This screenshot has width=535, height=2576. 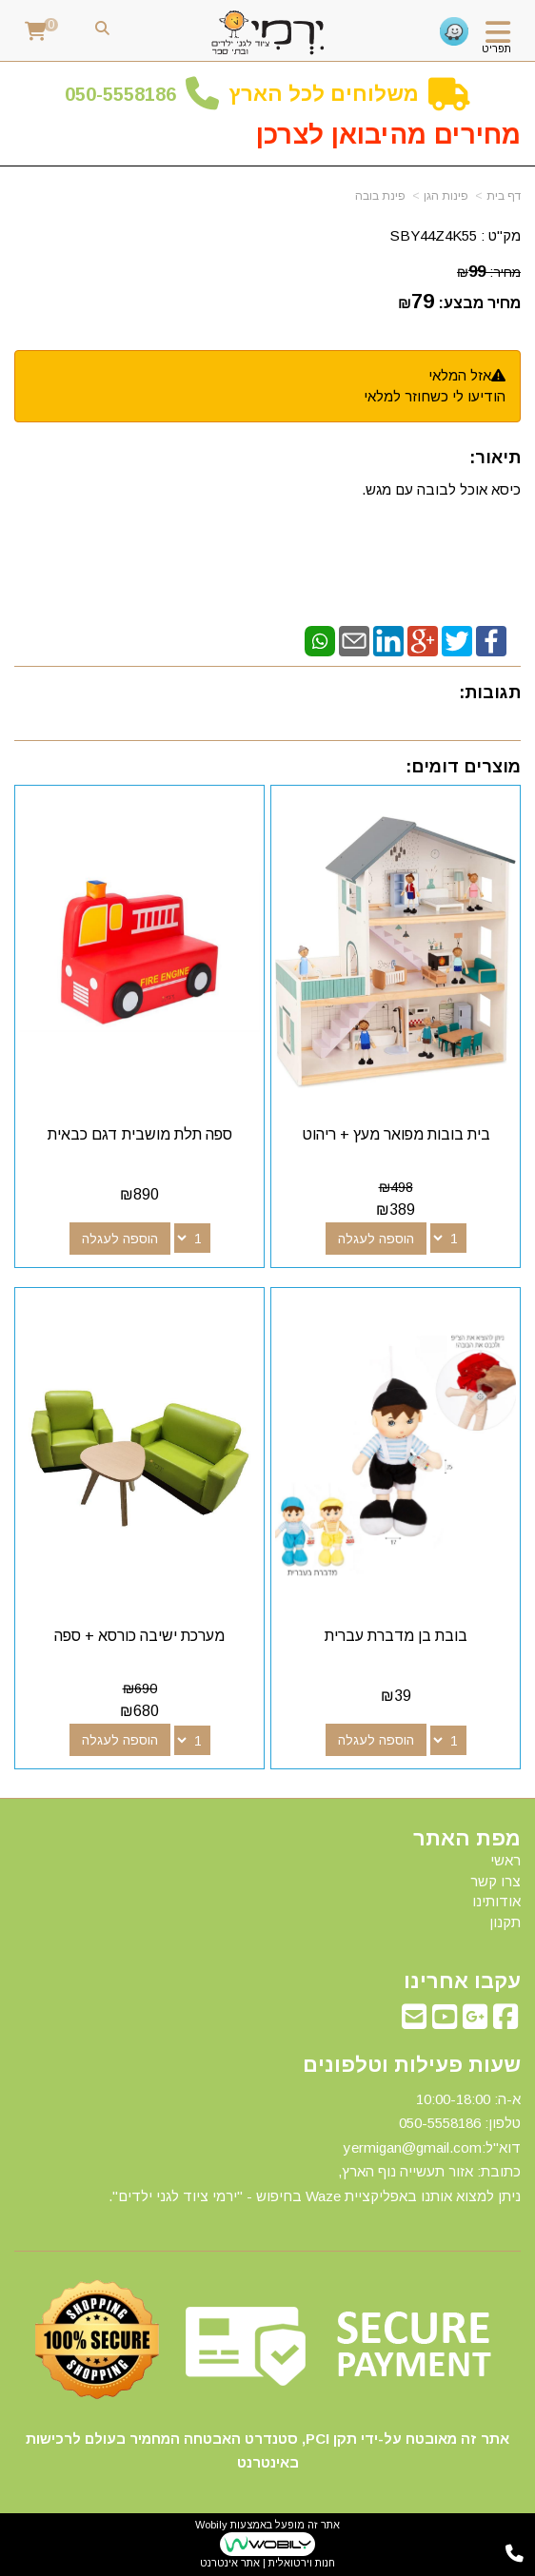 What do you see at coordinates (489, 272) in the screenshot?
I see `מחיר:` at bounding box center [489, 272].